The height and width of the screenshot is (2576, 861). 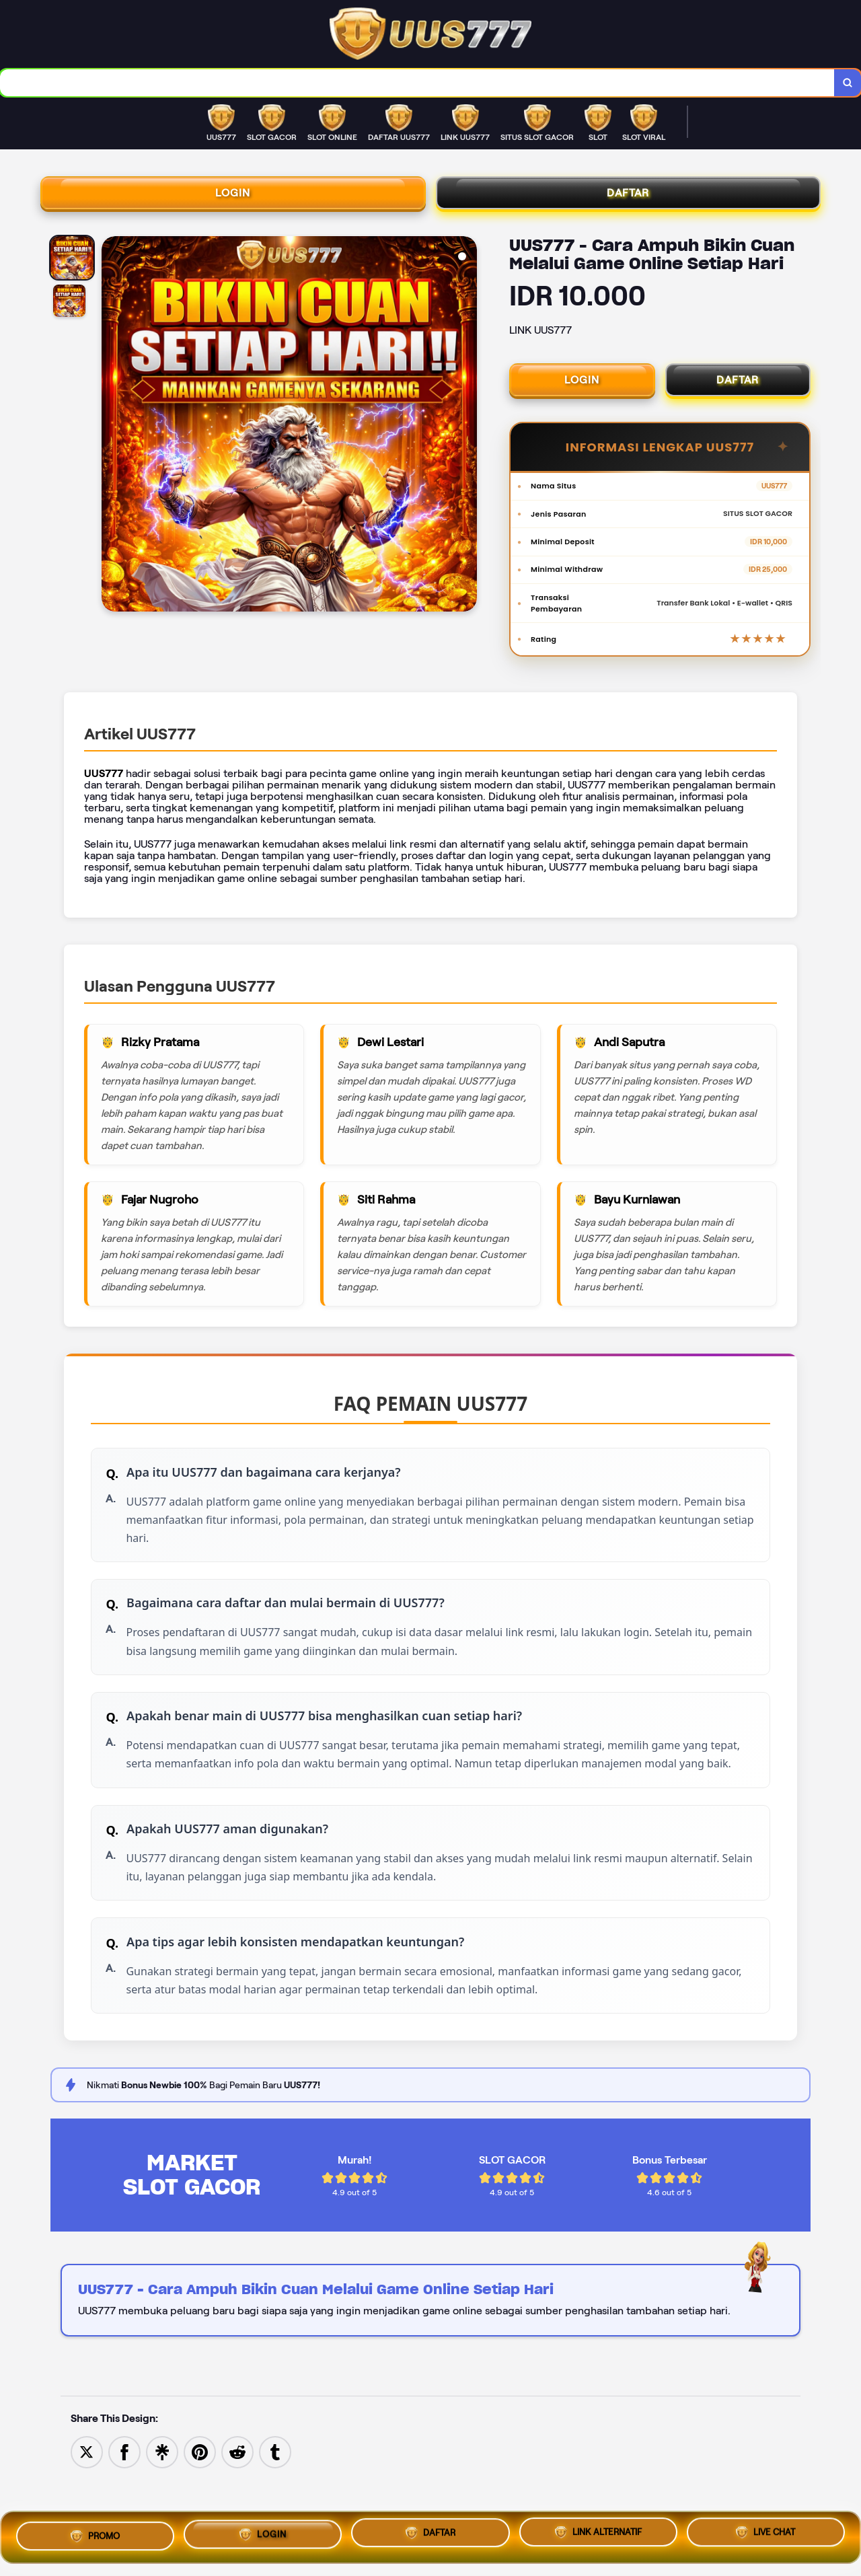 I want to click on [Share to Linktree], so click(x=162, y=2497).